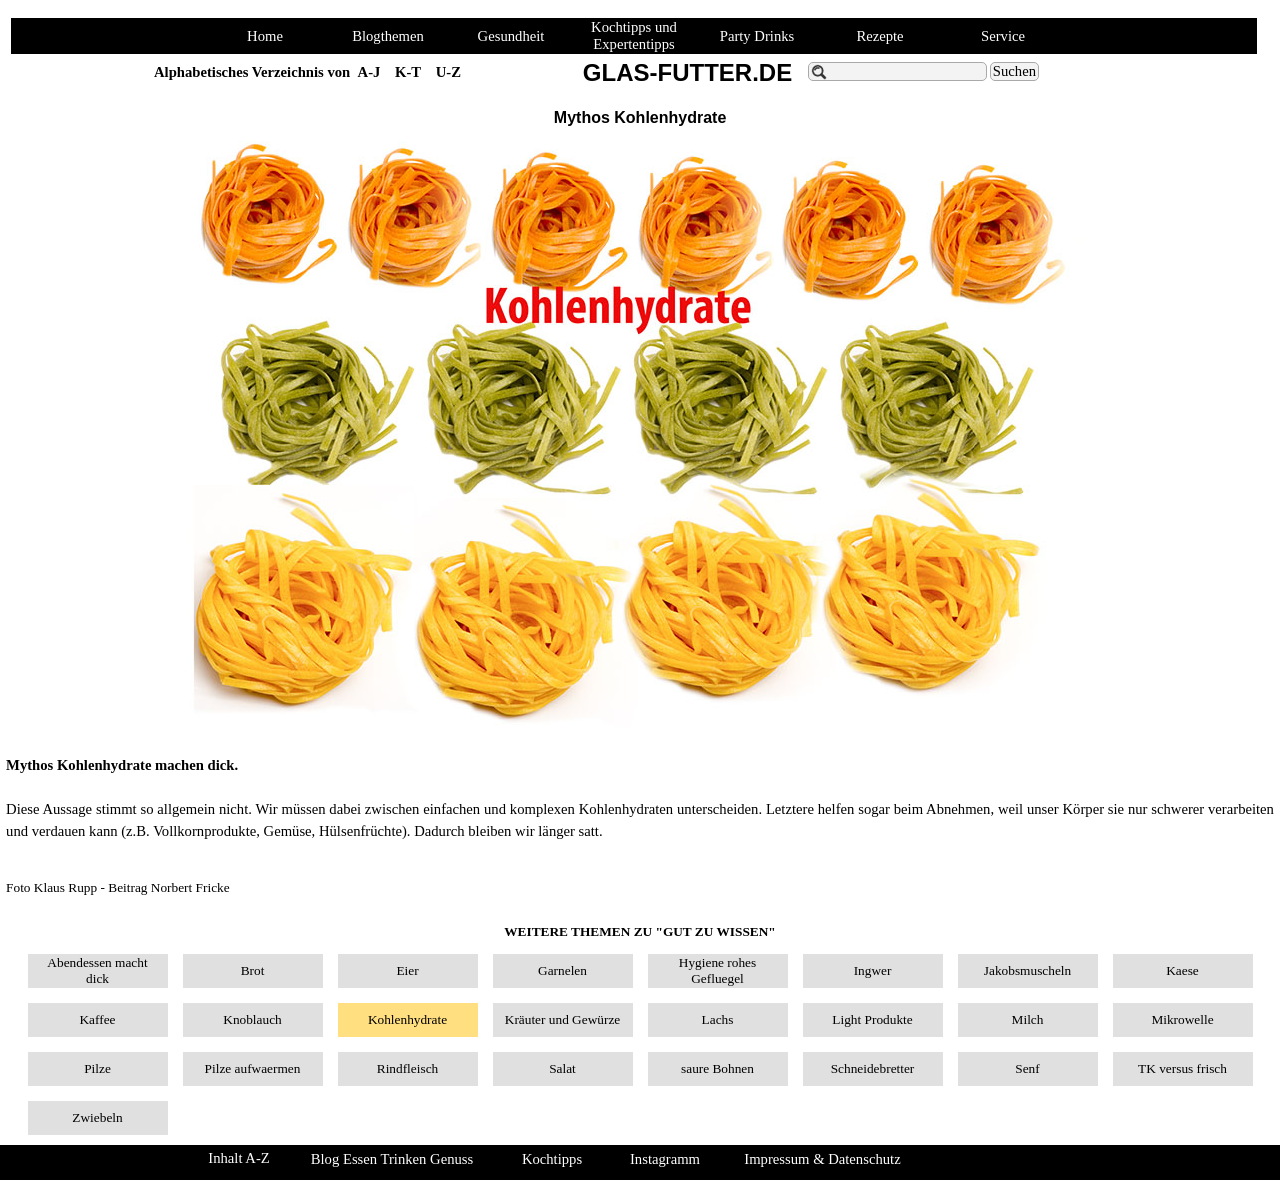  What do you see at coordinates (634, 35) in the screenshot?
I see `Kochtipps und Expertentipps` at bounding box center [634, 35].